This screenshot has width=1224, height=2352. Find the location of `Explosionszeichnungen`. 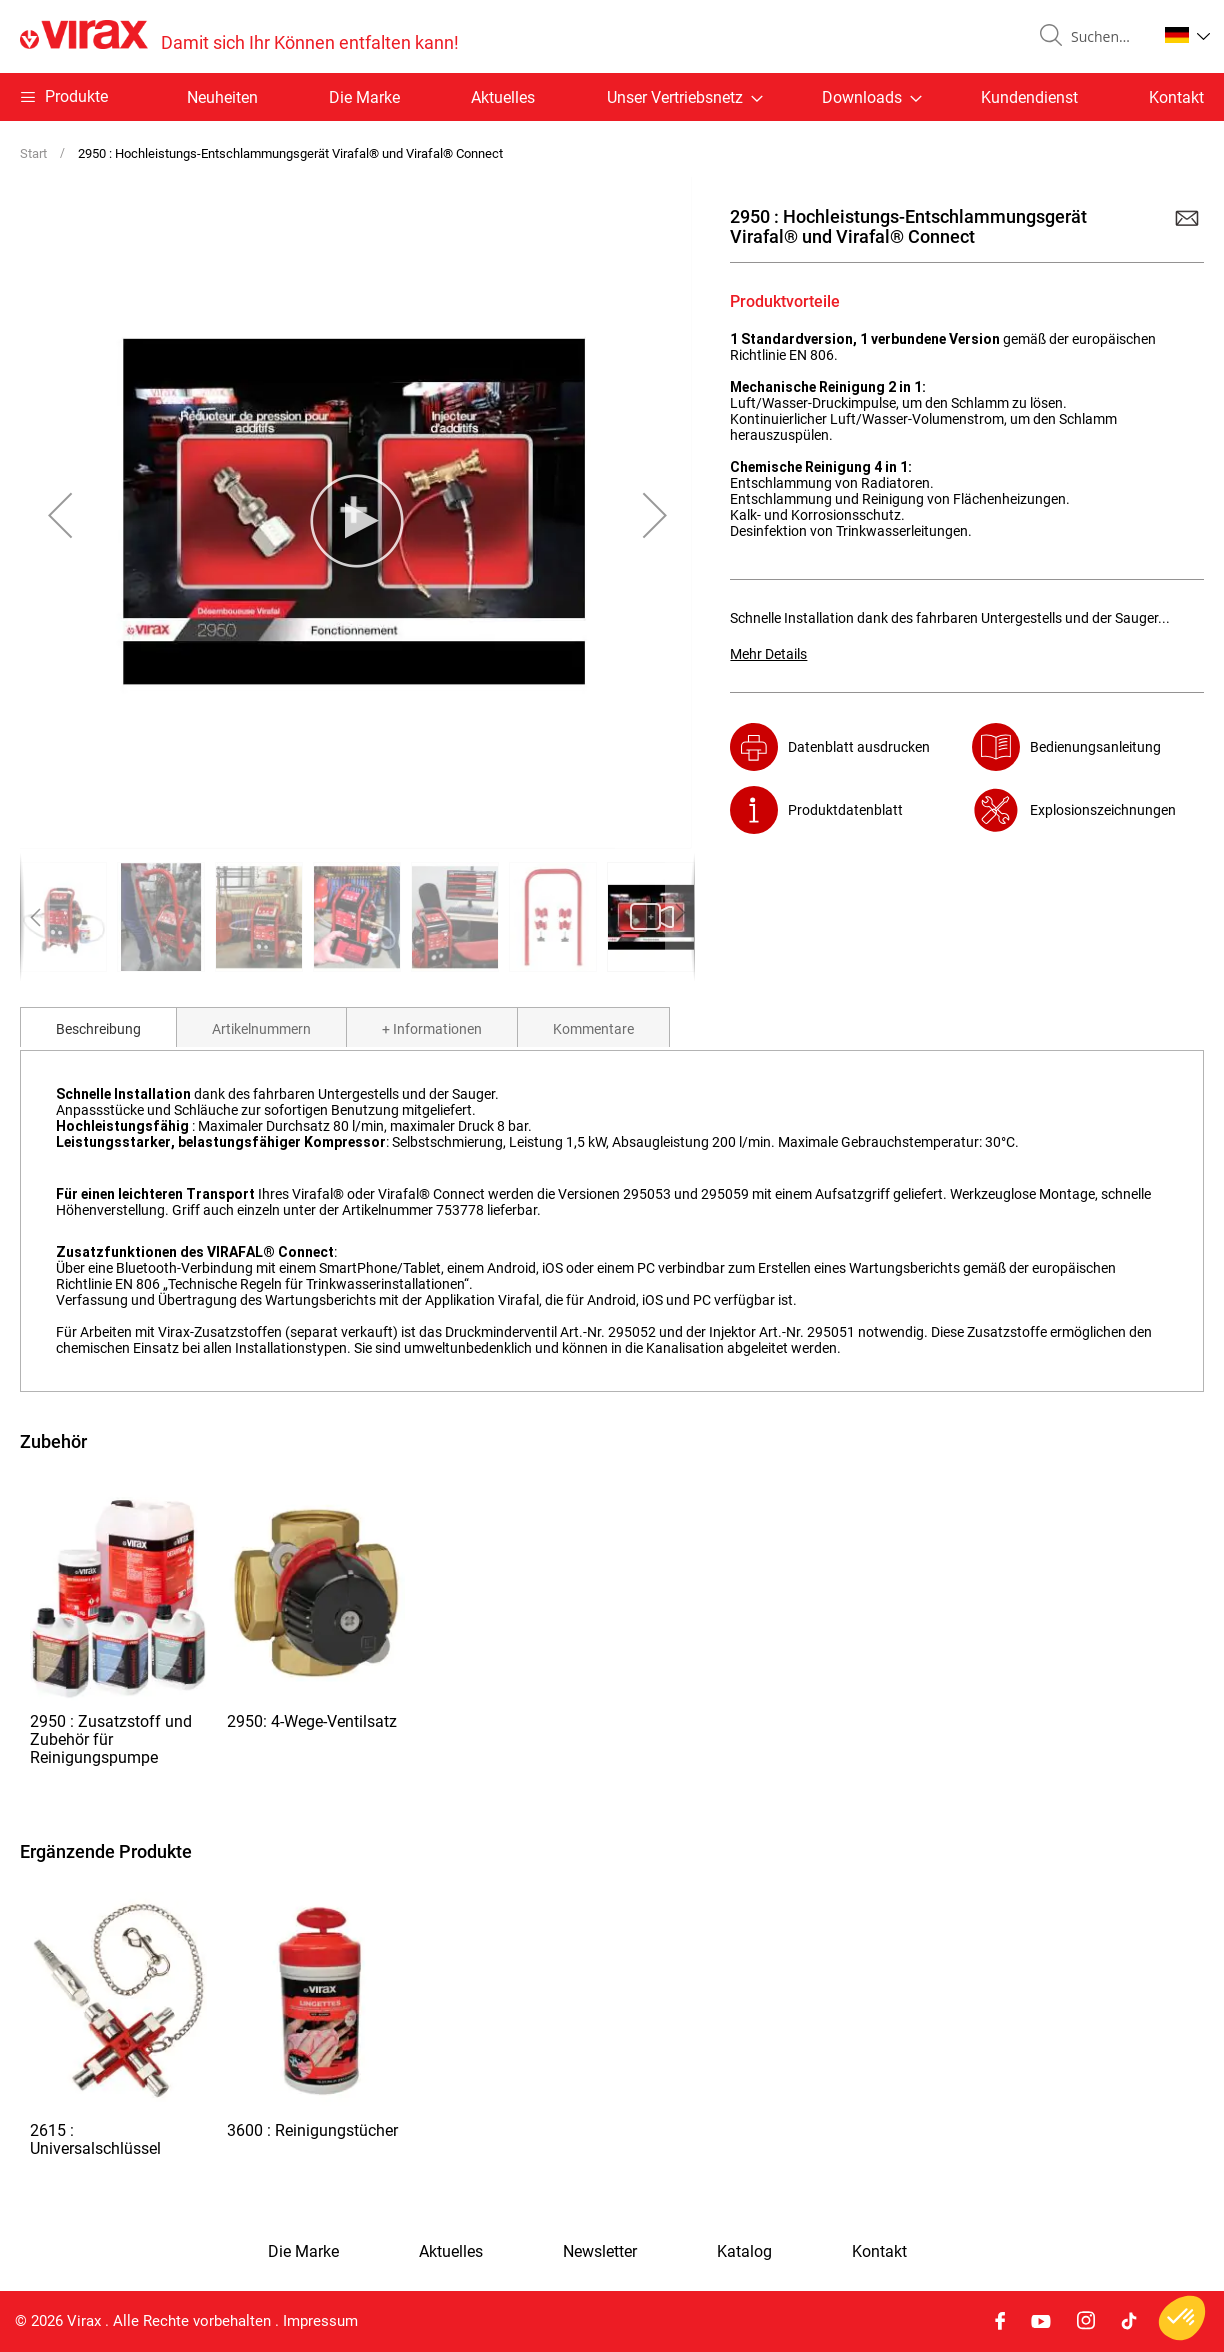

Explosionszeichnungen is located at coordinates (1103, 810).